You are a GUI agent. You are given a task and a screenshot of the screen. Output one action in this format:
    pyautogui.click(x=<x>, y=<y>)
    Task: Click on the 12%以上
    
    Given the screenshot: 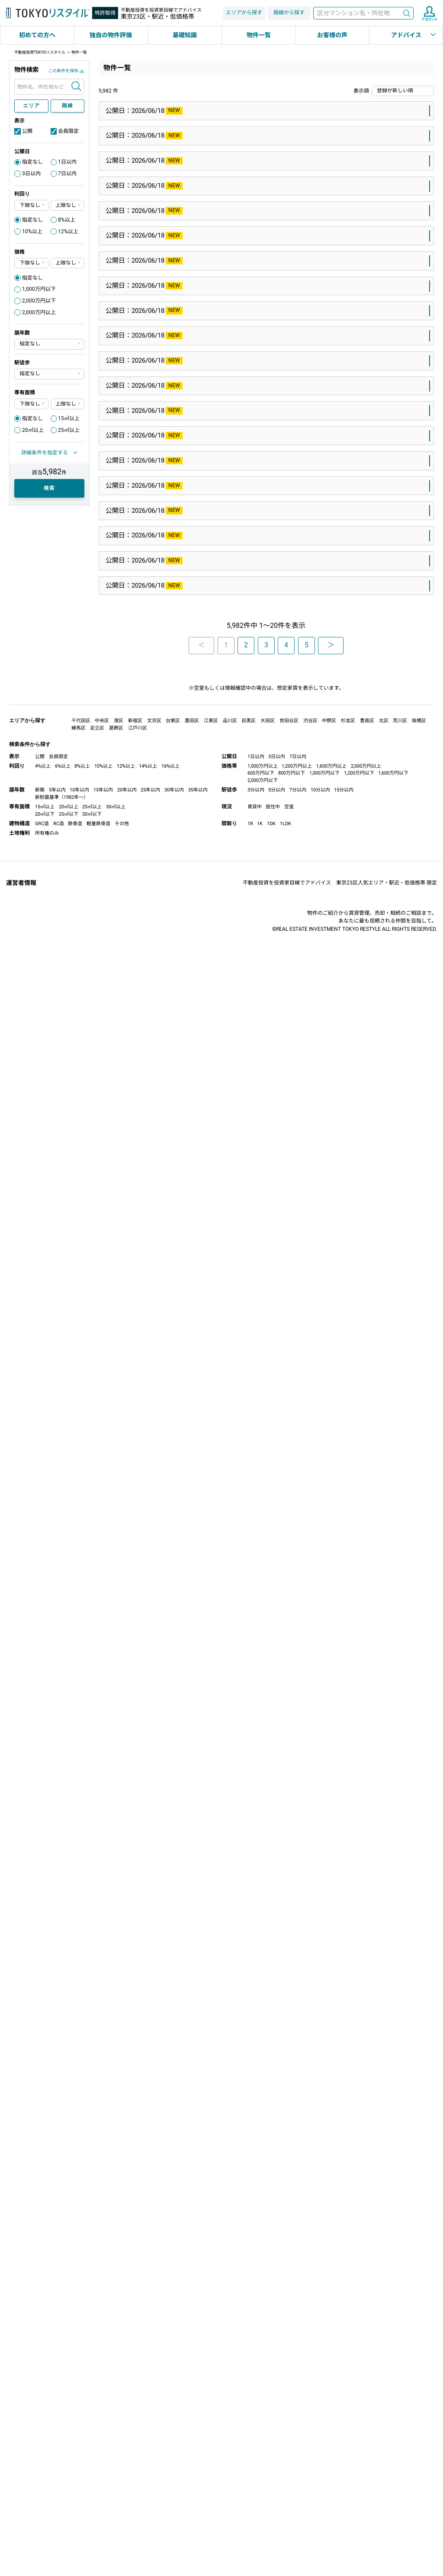 What is the action you would take?
    pyautogui.click(x=68, y=231)
    